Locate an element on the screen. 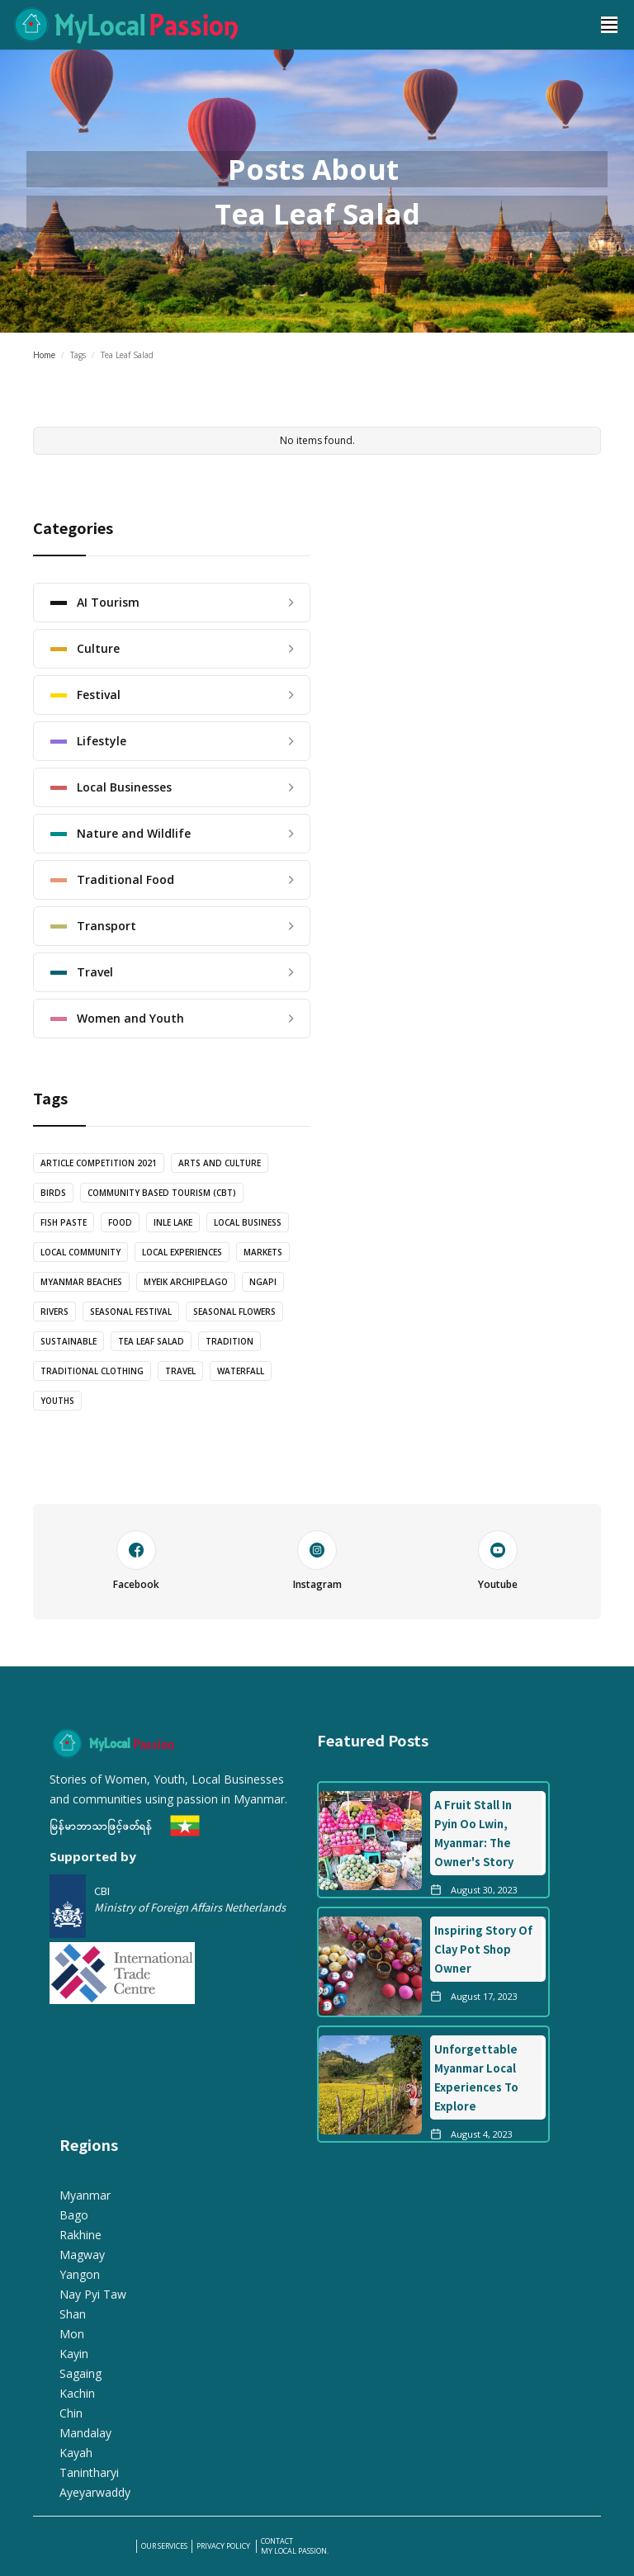 Image resolution: width=634 pixels, height=2576 pixels. [button] is located at coordinates (609, 25).